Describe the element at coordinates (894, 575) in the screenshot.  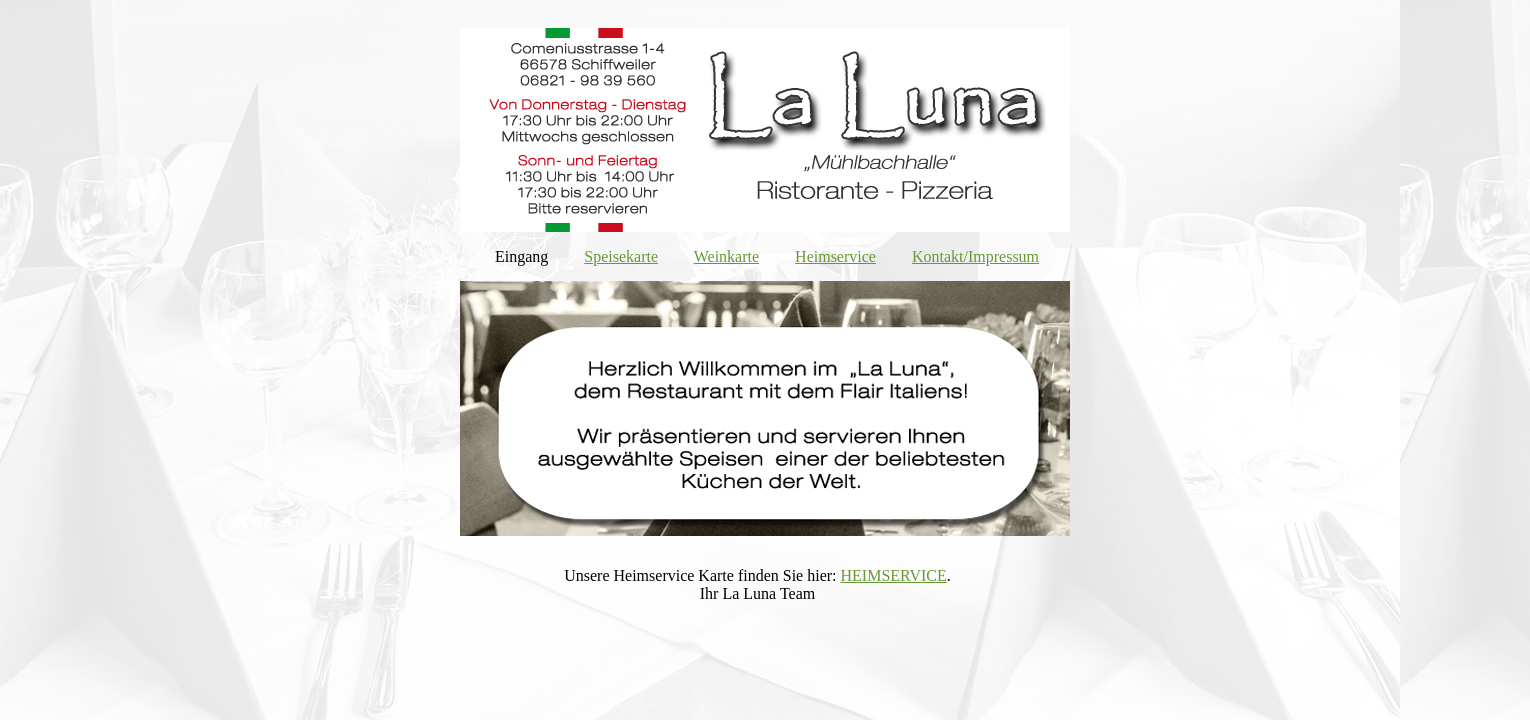
I see `HEIMSERVICE` at that location.